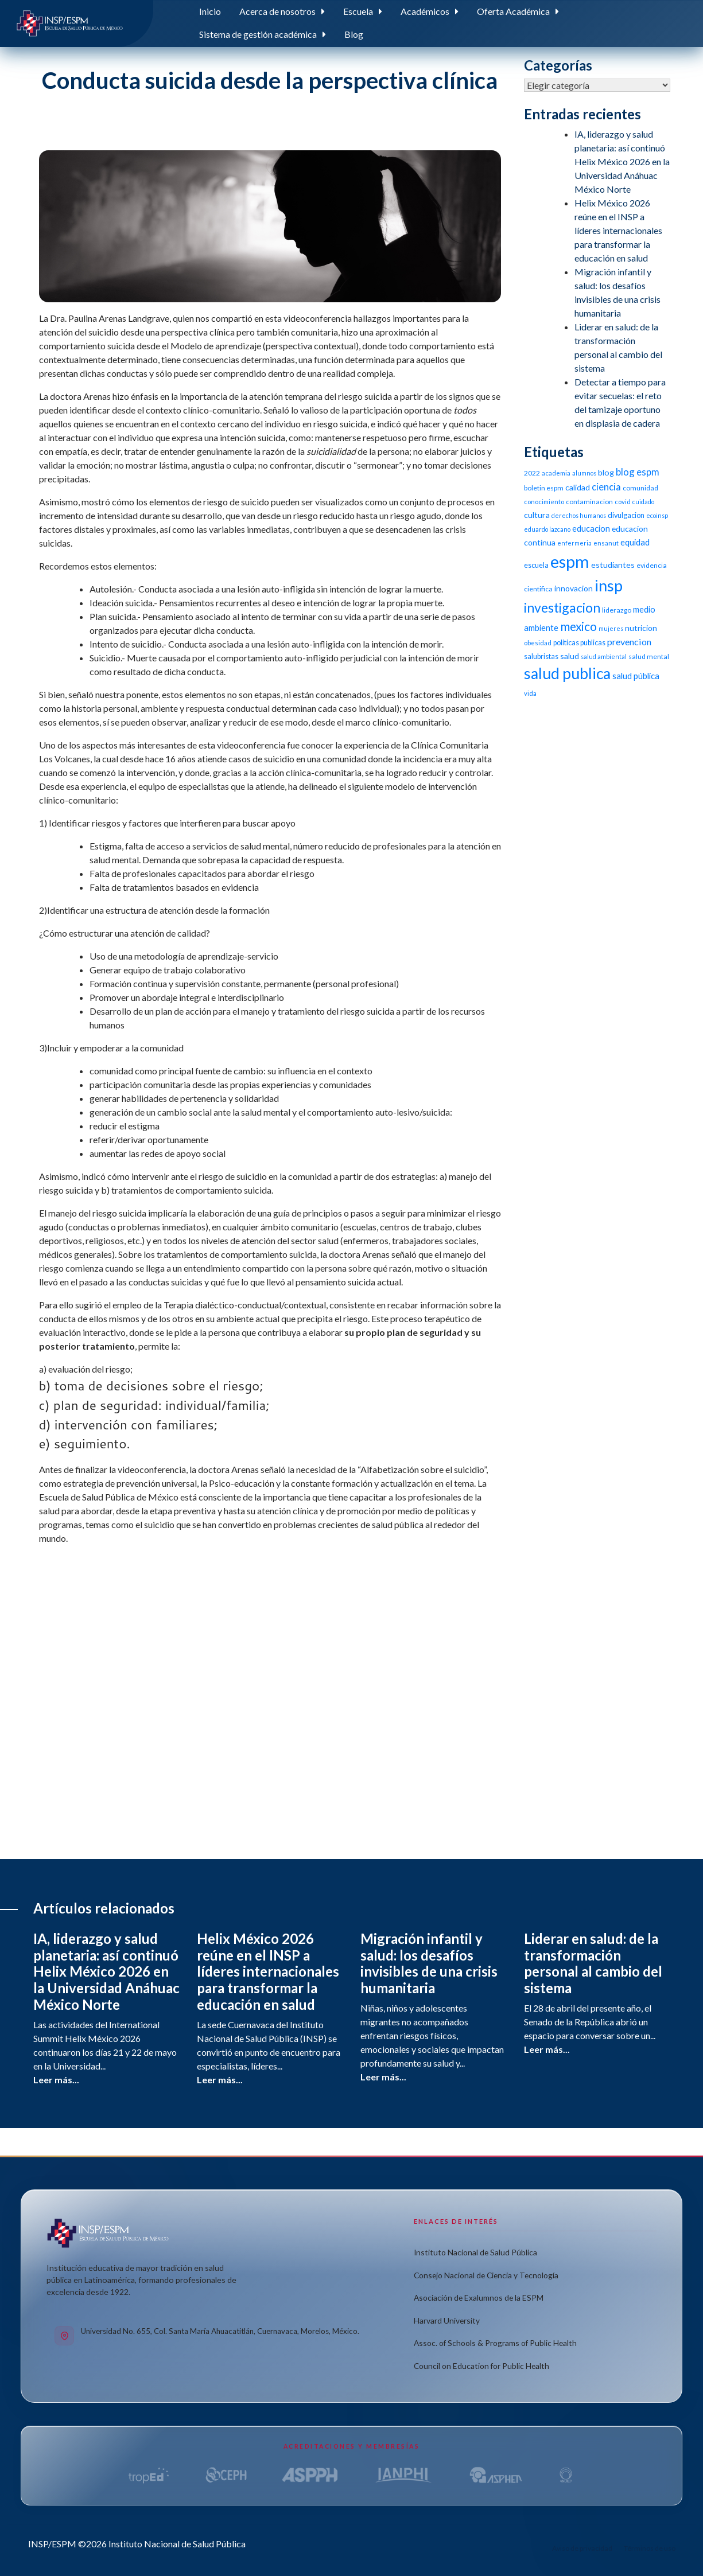 This screenshot has height=2576, width=703. I want to click on conocimiento [conocimiento (10 elementos)], so click(544, 501).